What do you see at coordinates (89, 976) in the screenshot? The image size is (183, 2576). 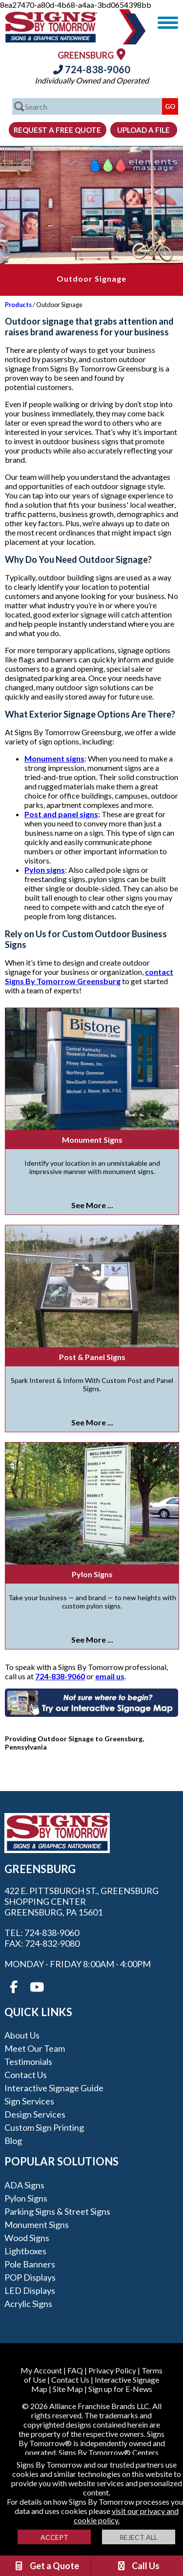 I see `contact Signs By Tomorrow Greensburg` at bounding box center [89, 976].